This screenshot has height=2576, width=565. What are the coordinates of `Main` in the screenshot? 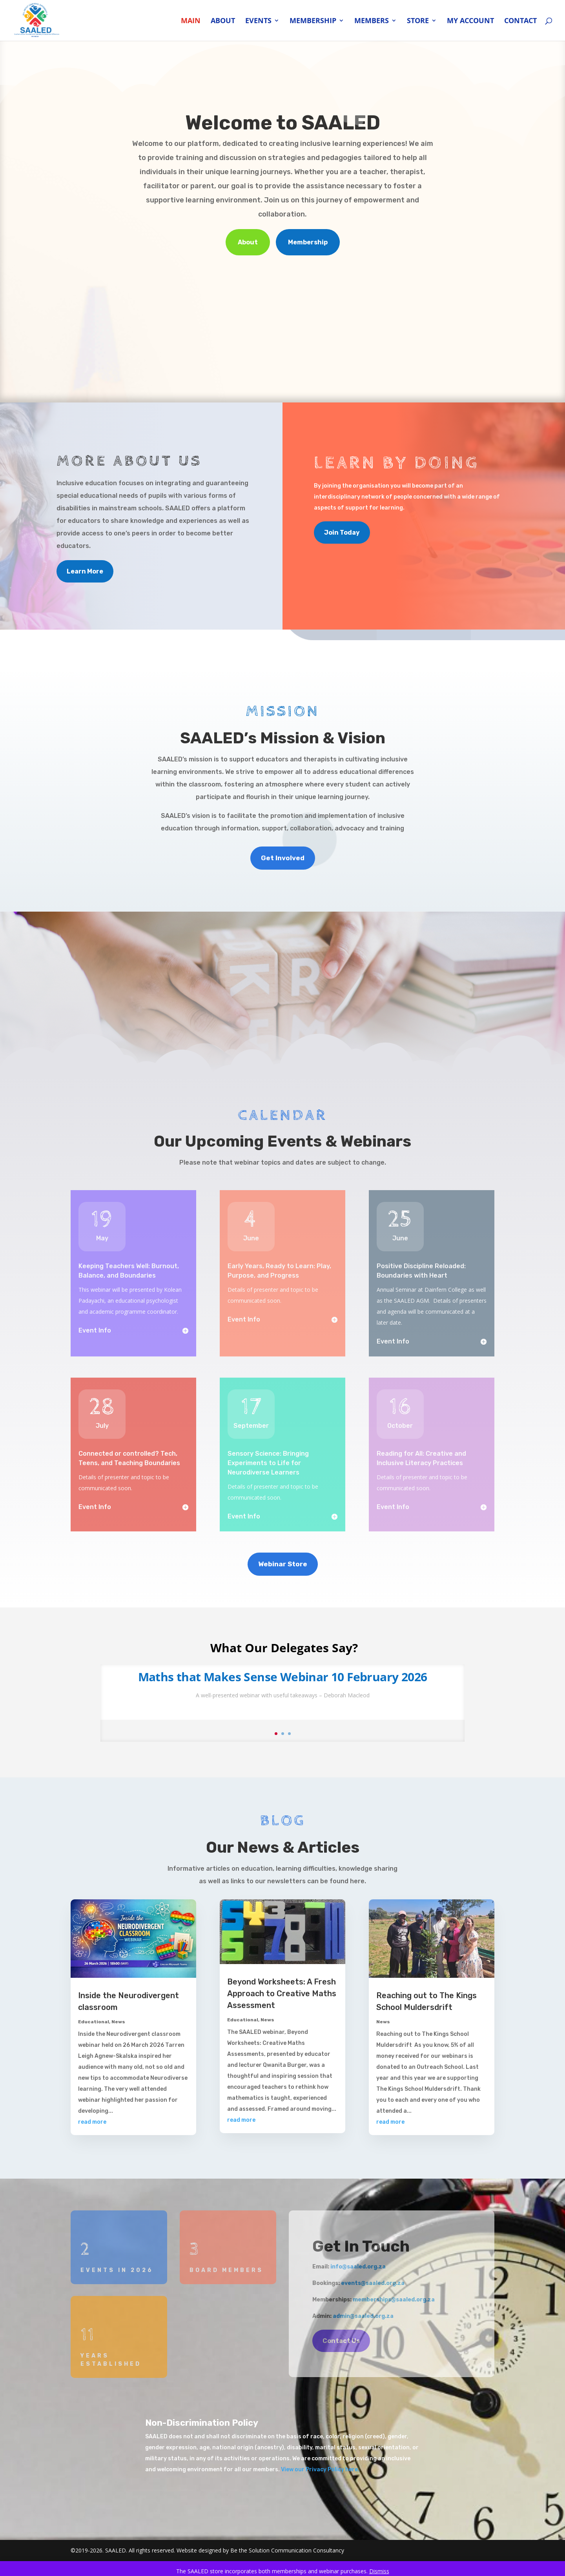 It's located at (190, 21).